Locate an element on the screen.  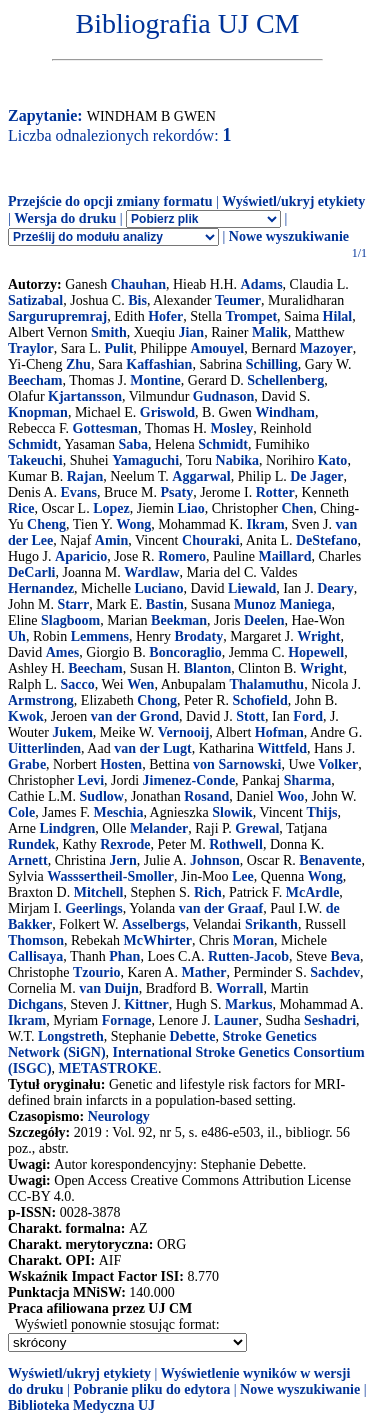
van Duijn is located at coordinates (109, 988).